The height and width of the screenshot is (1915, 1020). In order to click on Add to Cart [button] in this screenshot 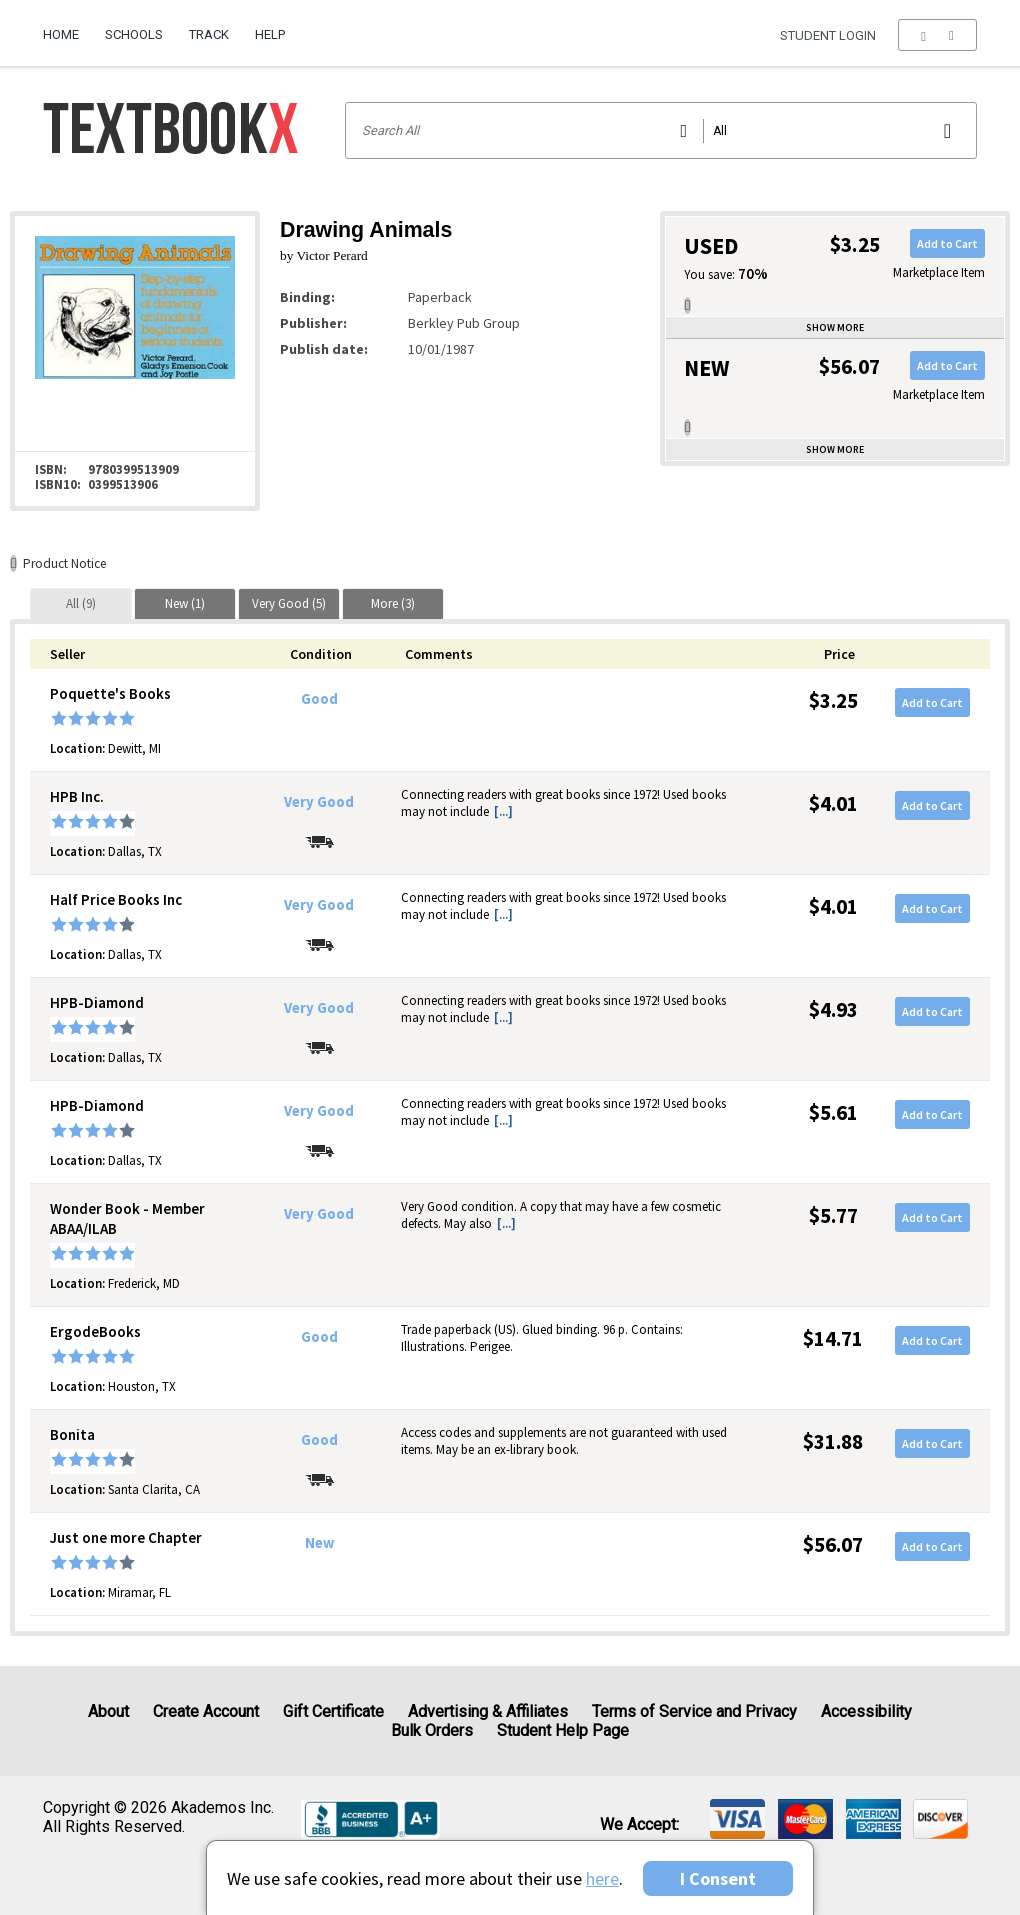, I will do `click(947, 243)`.